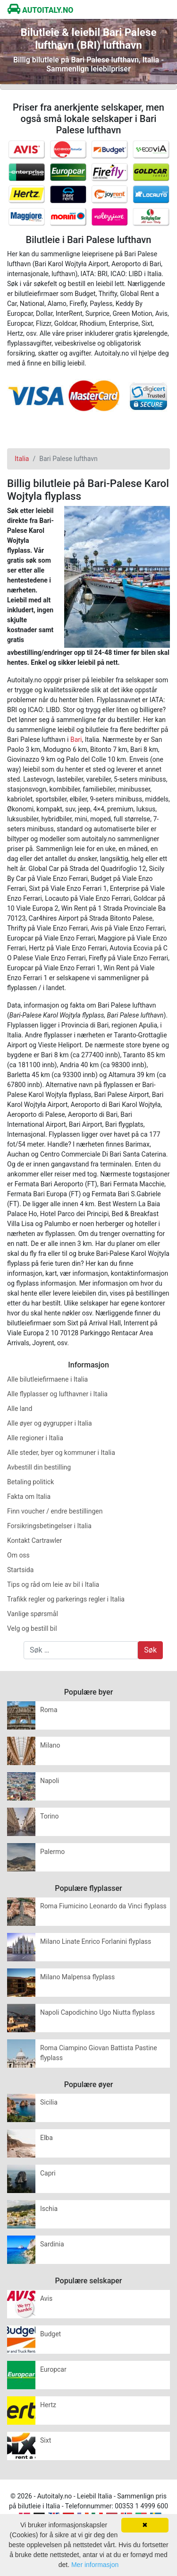 This screenshot has height=2576, width=177. I want to click on Alle bilutleiefirmaene i Italia, so click(47, 1379).